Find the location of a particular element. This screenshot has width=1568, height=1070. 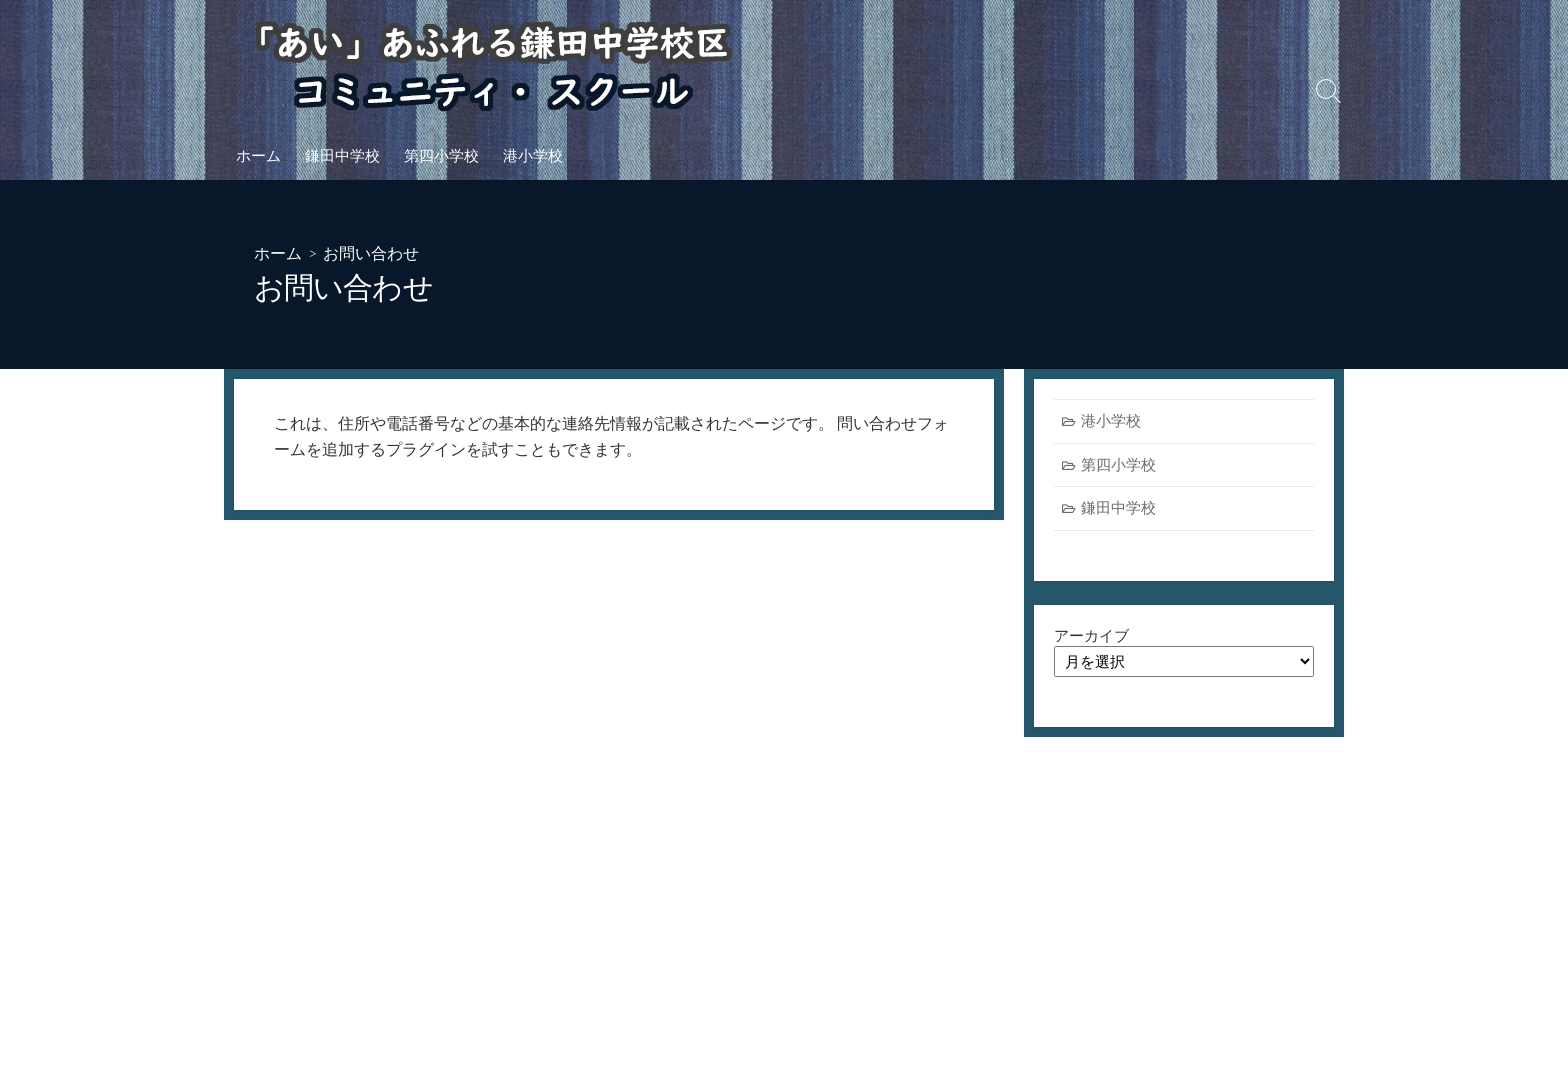

第四小学校 is located at coordinates (441, 155).